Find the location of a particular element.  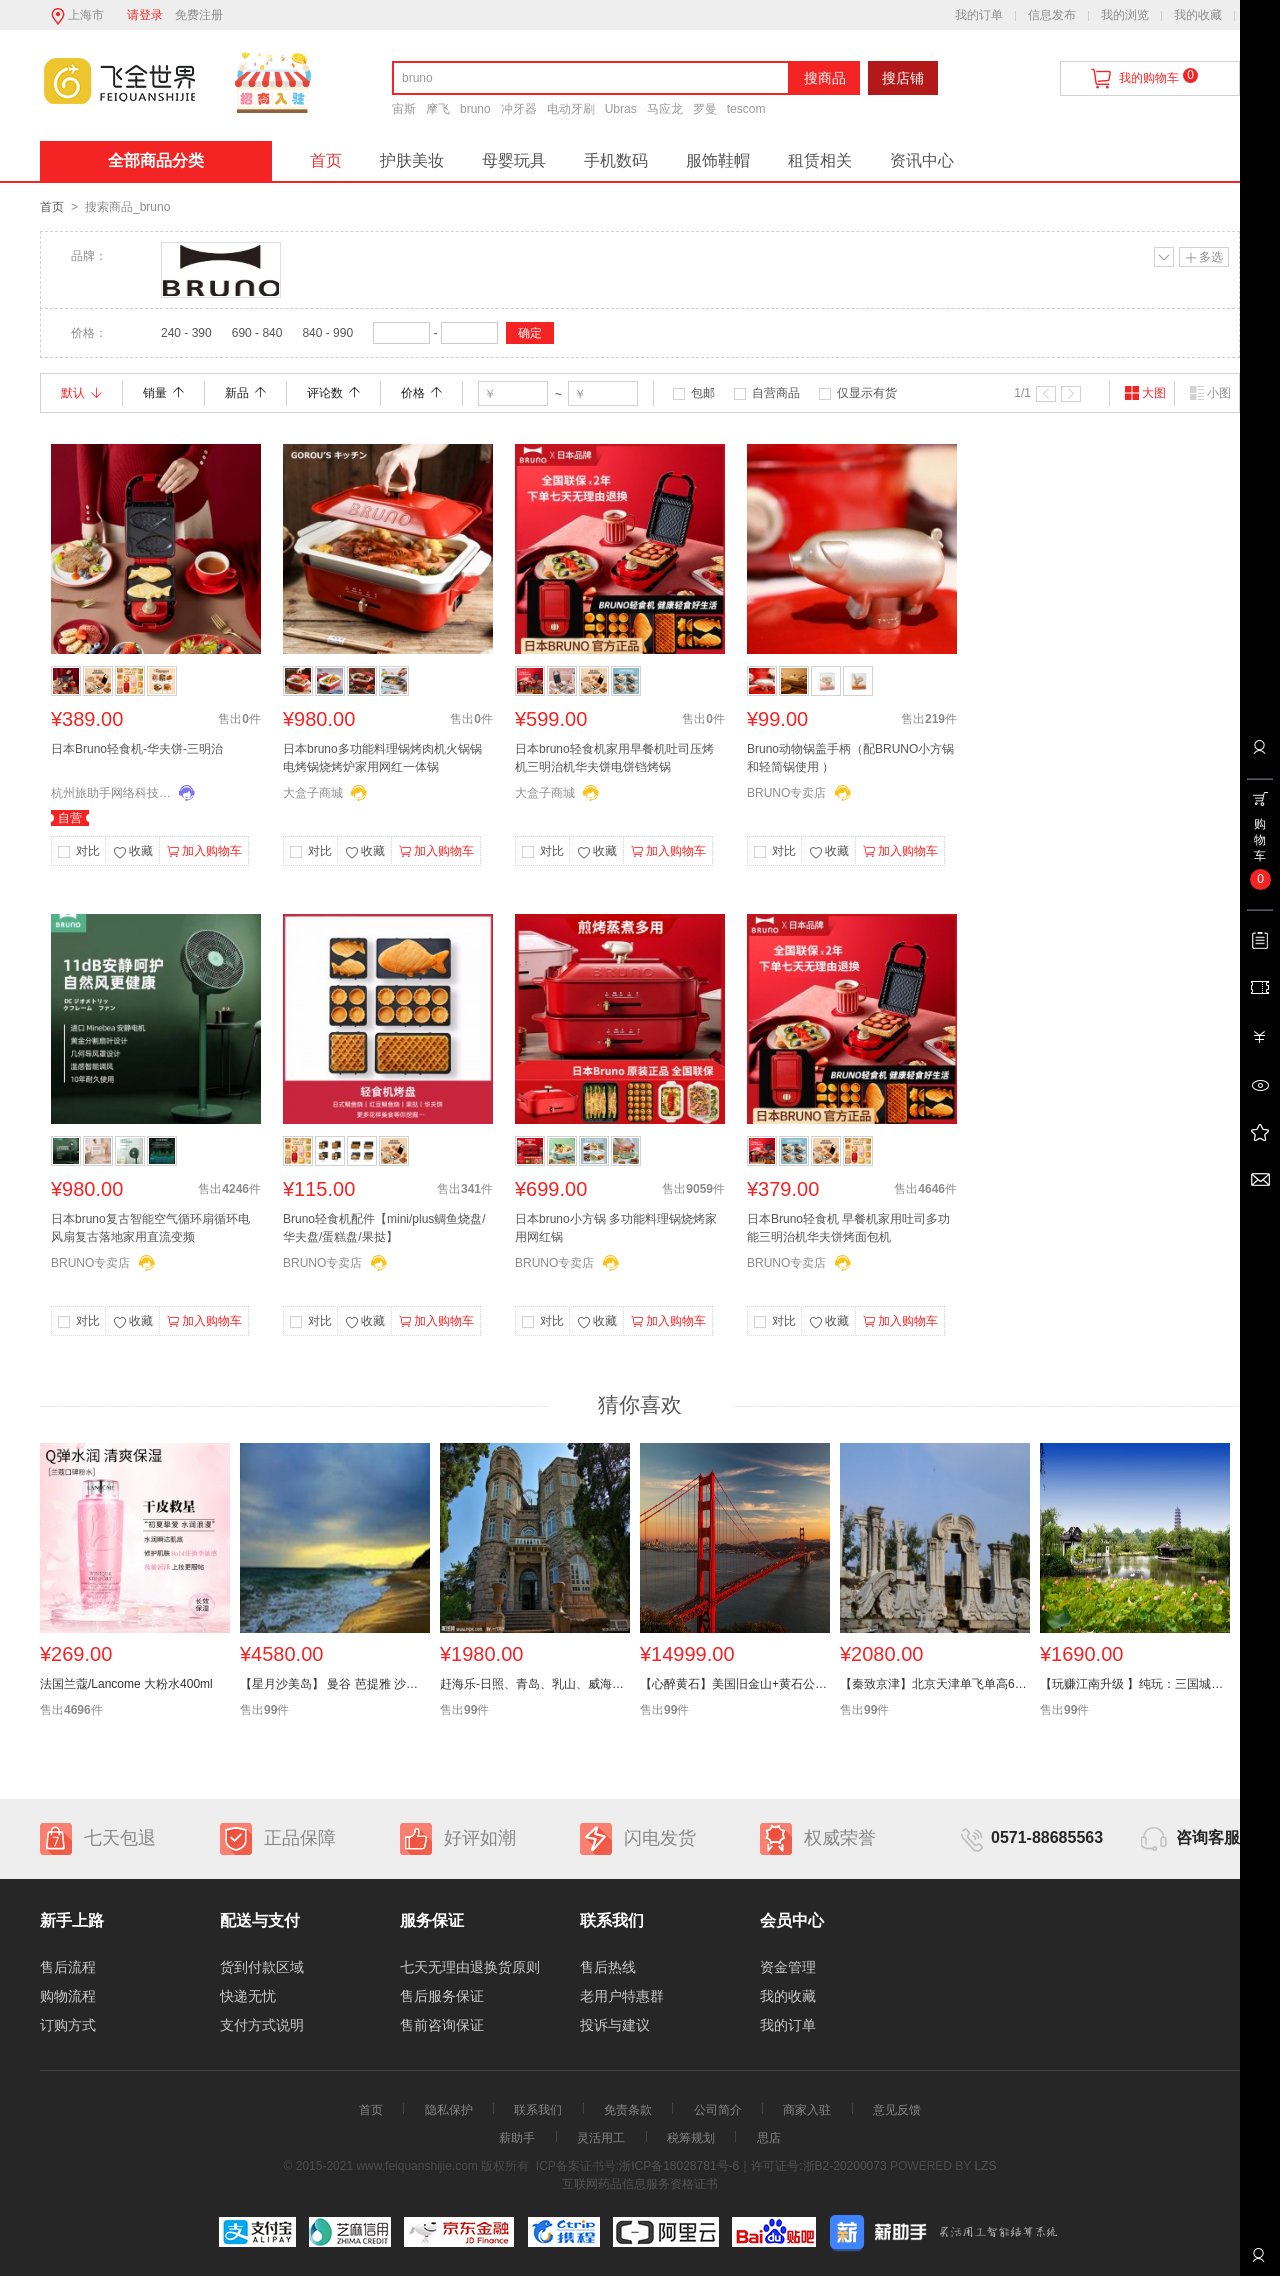

订购方式 is located at coordinates (68, 2025).